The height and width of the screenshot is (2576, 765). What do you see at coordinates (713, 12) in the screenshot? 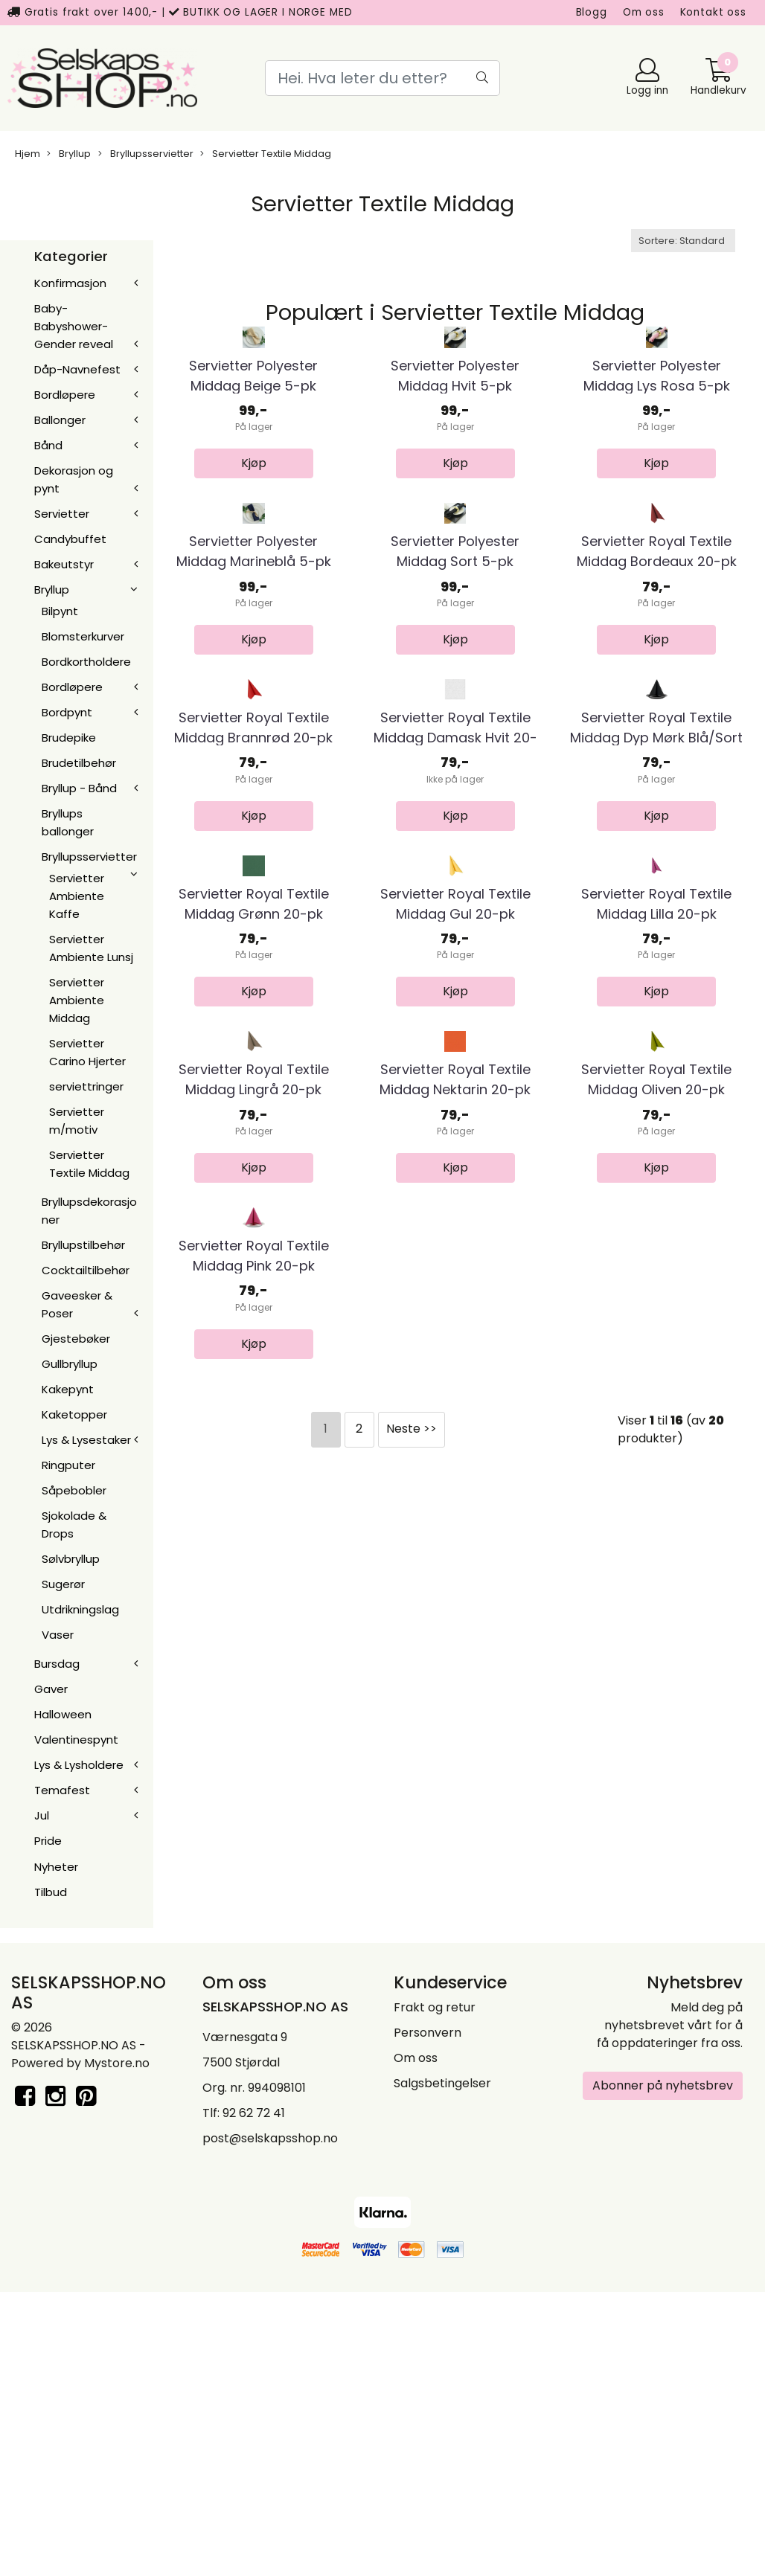
I see `Kontakt oss` at bounding box center [713, 12].